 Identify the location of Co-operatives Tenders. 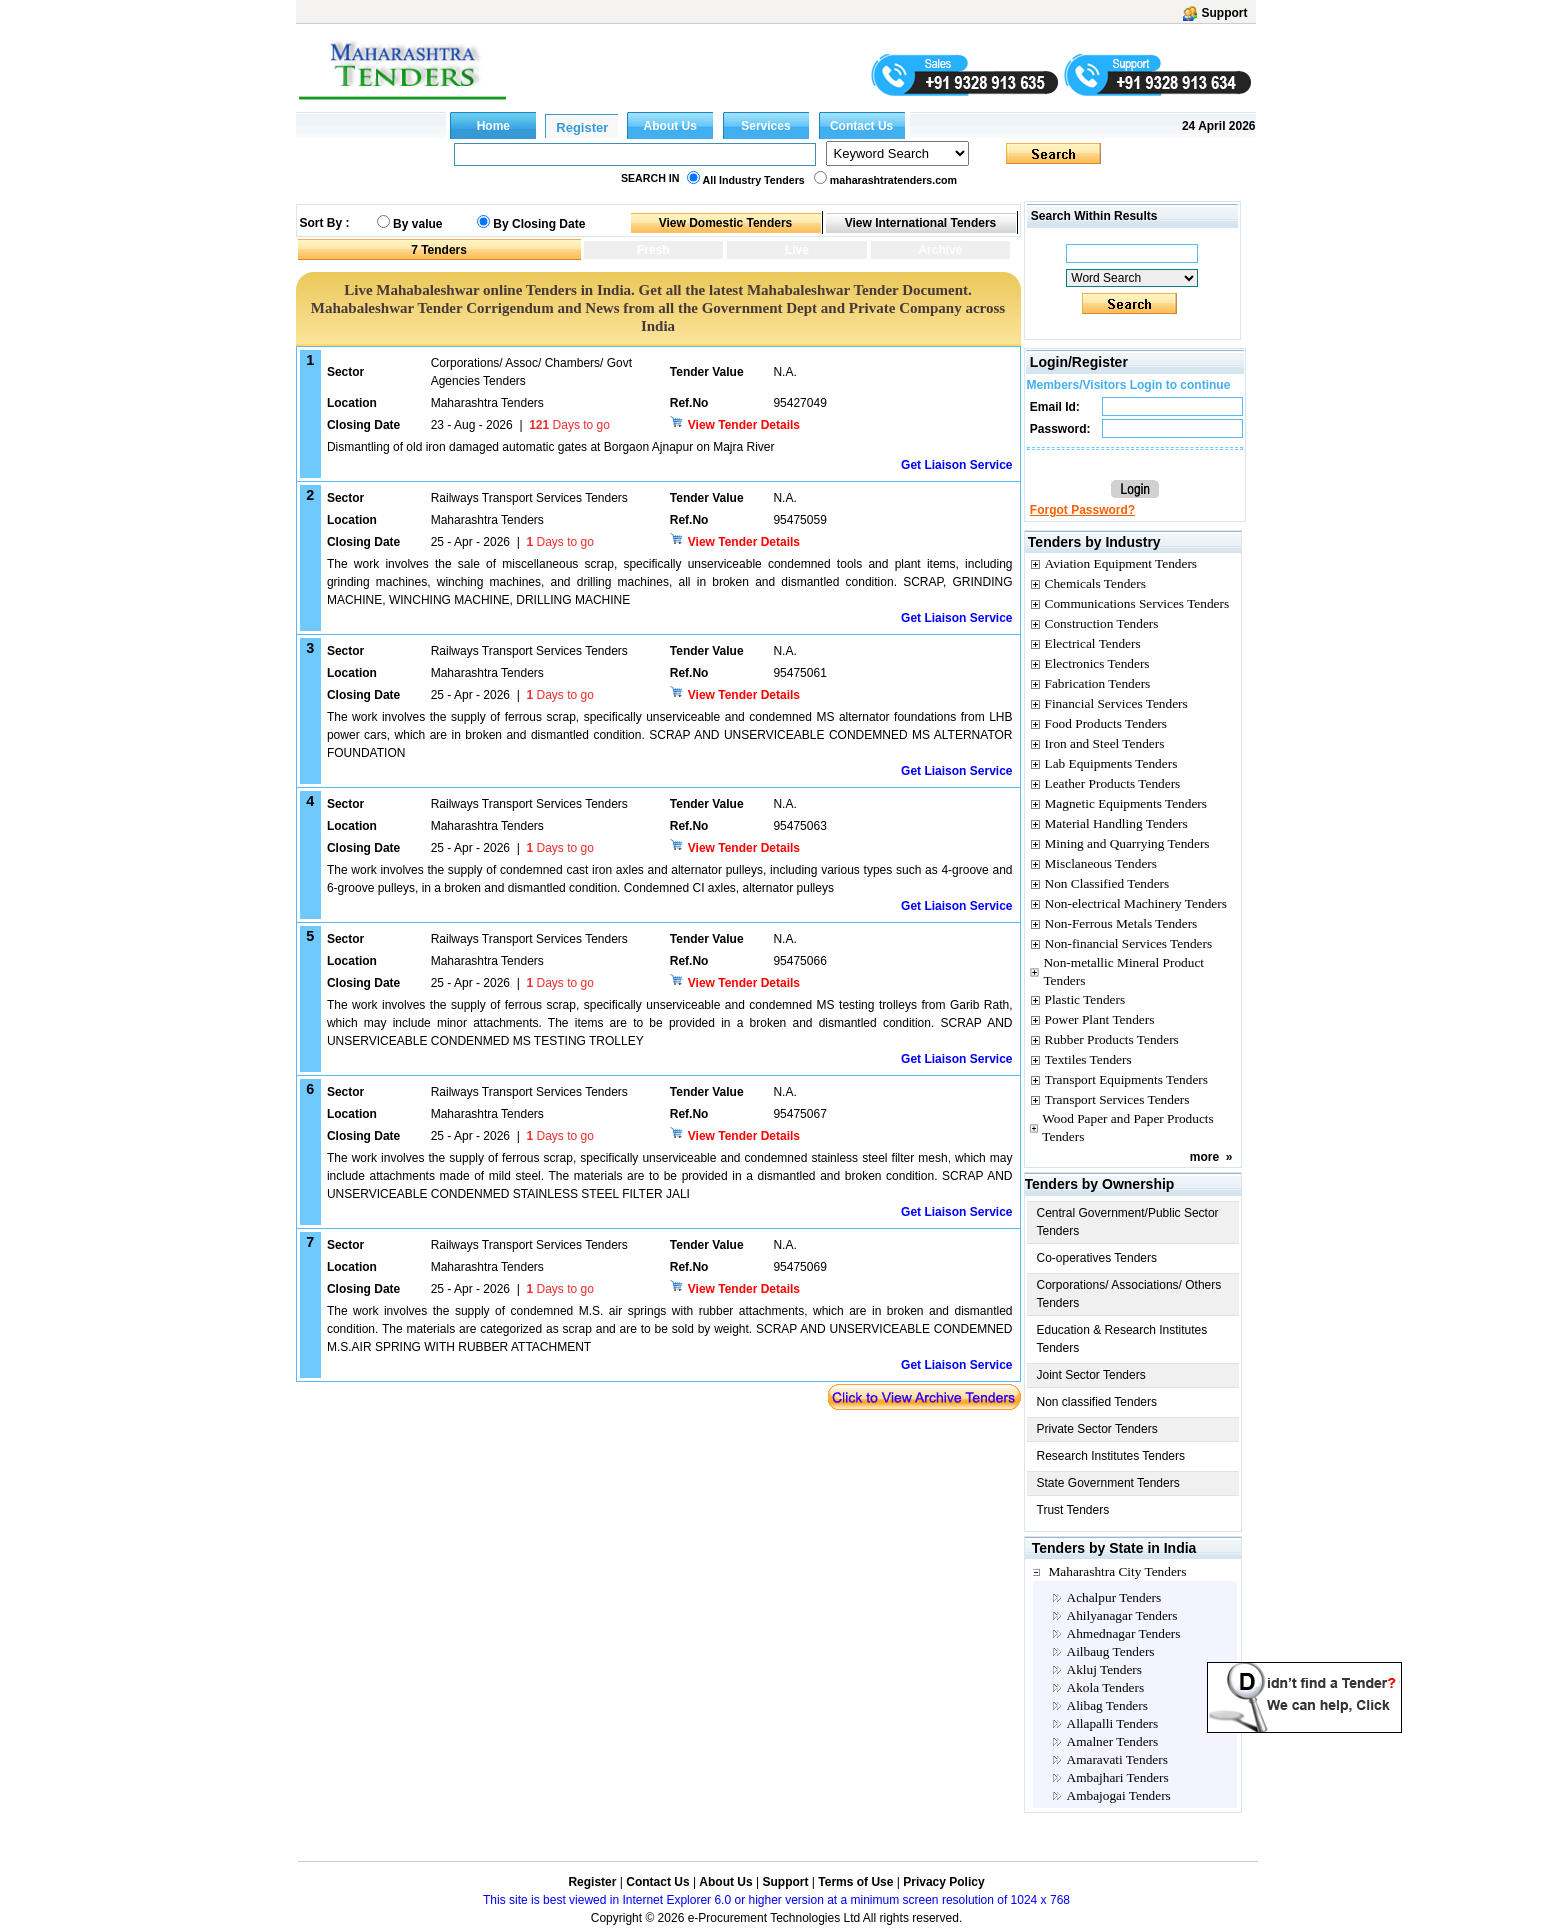
(1097, 1258).